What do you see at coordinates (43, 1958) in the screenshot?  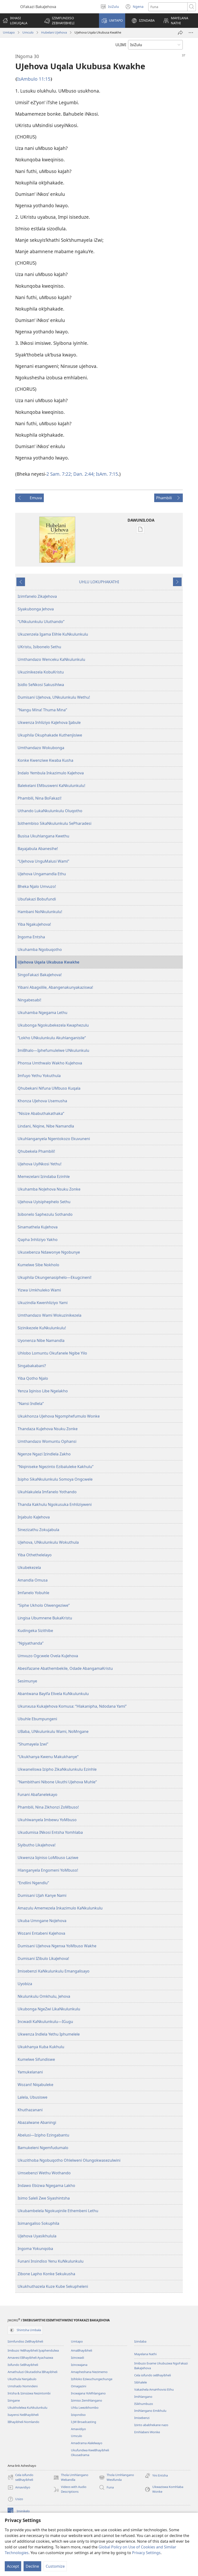 I see `Dumisani IZibulo LikaJehova!` at bounding box center [43, 1958].